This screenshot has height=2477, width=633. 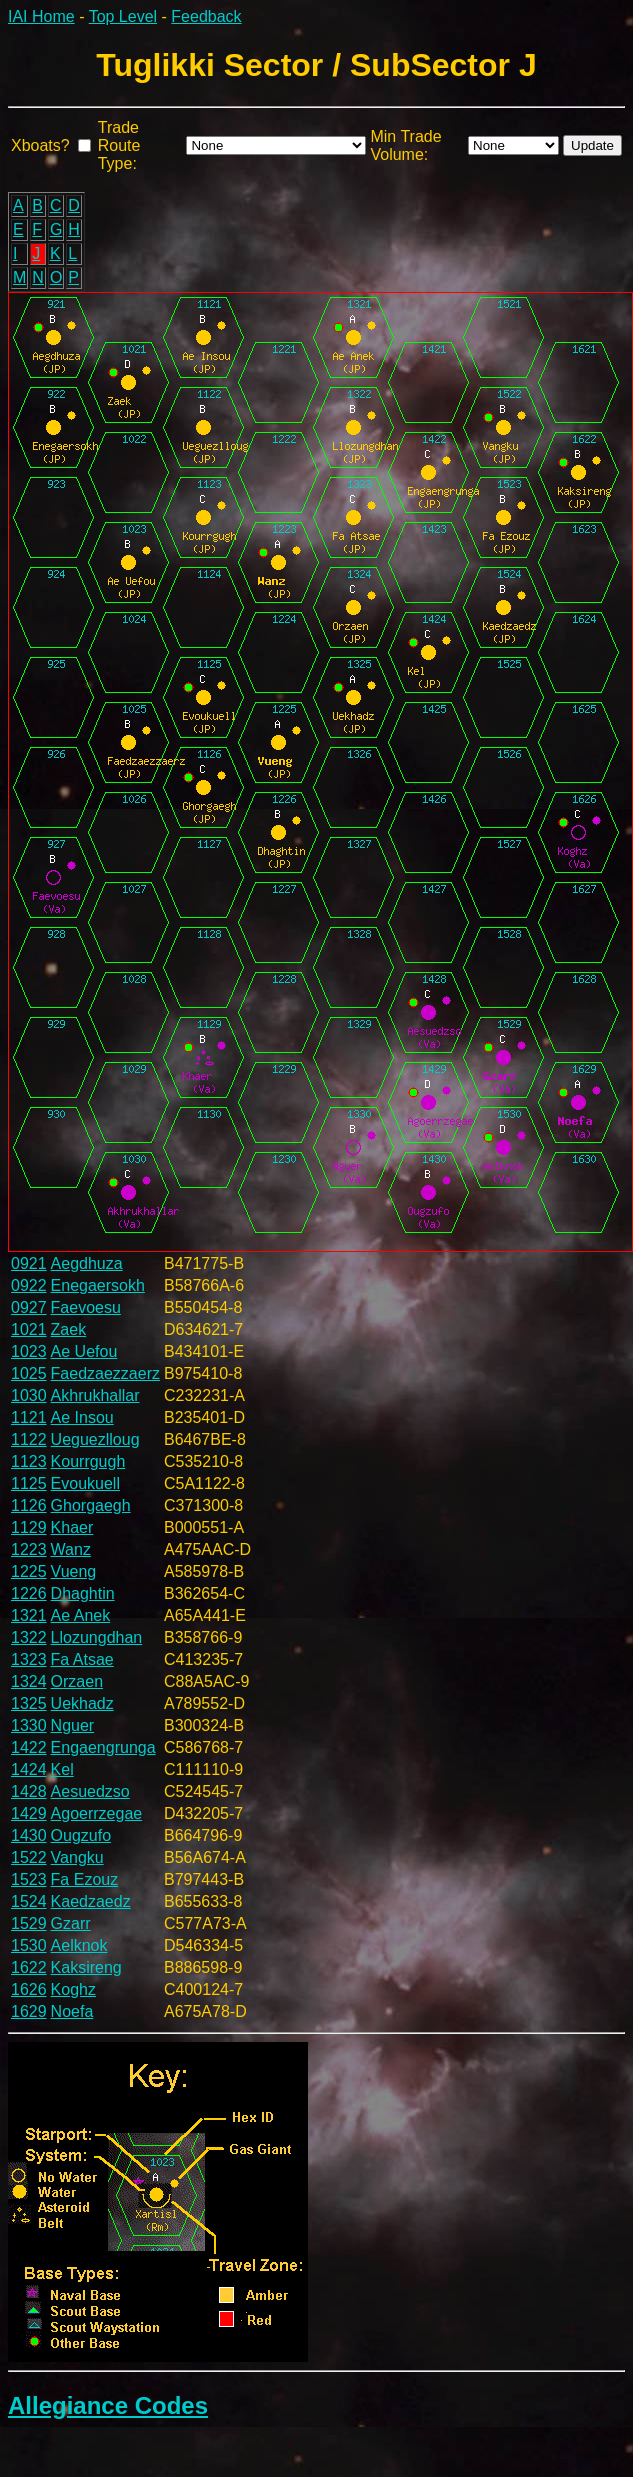 I want to click on 1030, so click(x=29, y=1395).